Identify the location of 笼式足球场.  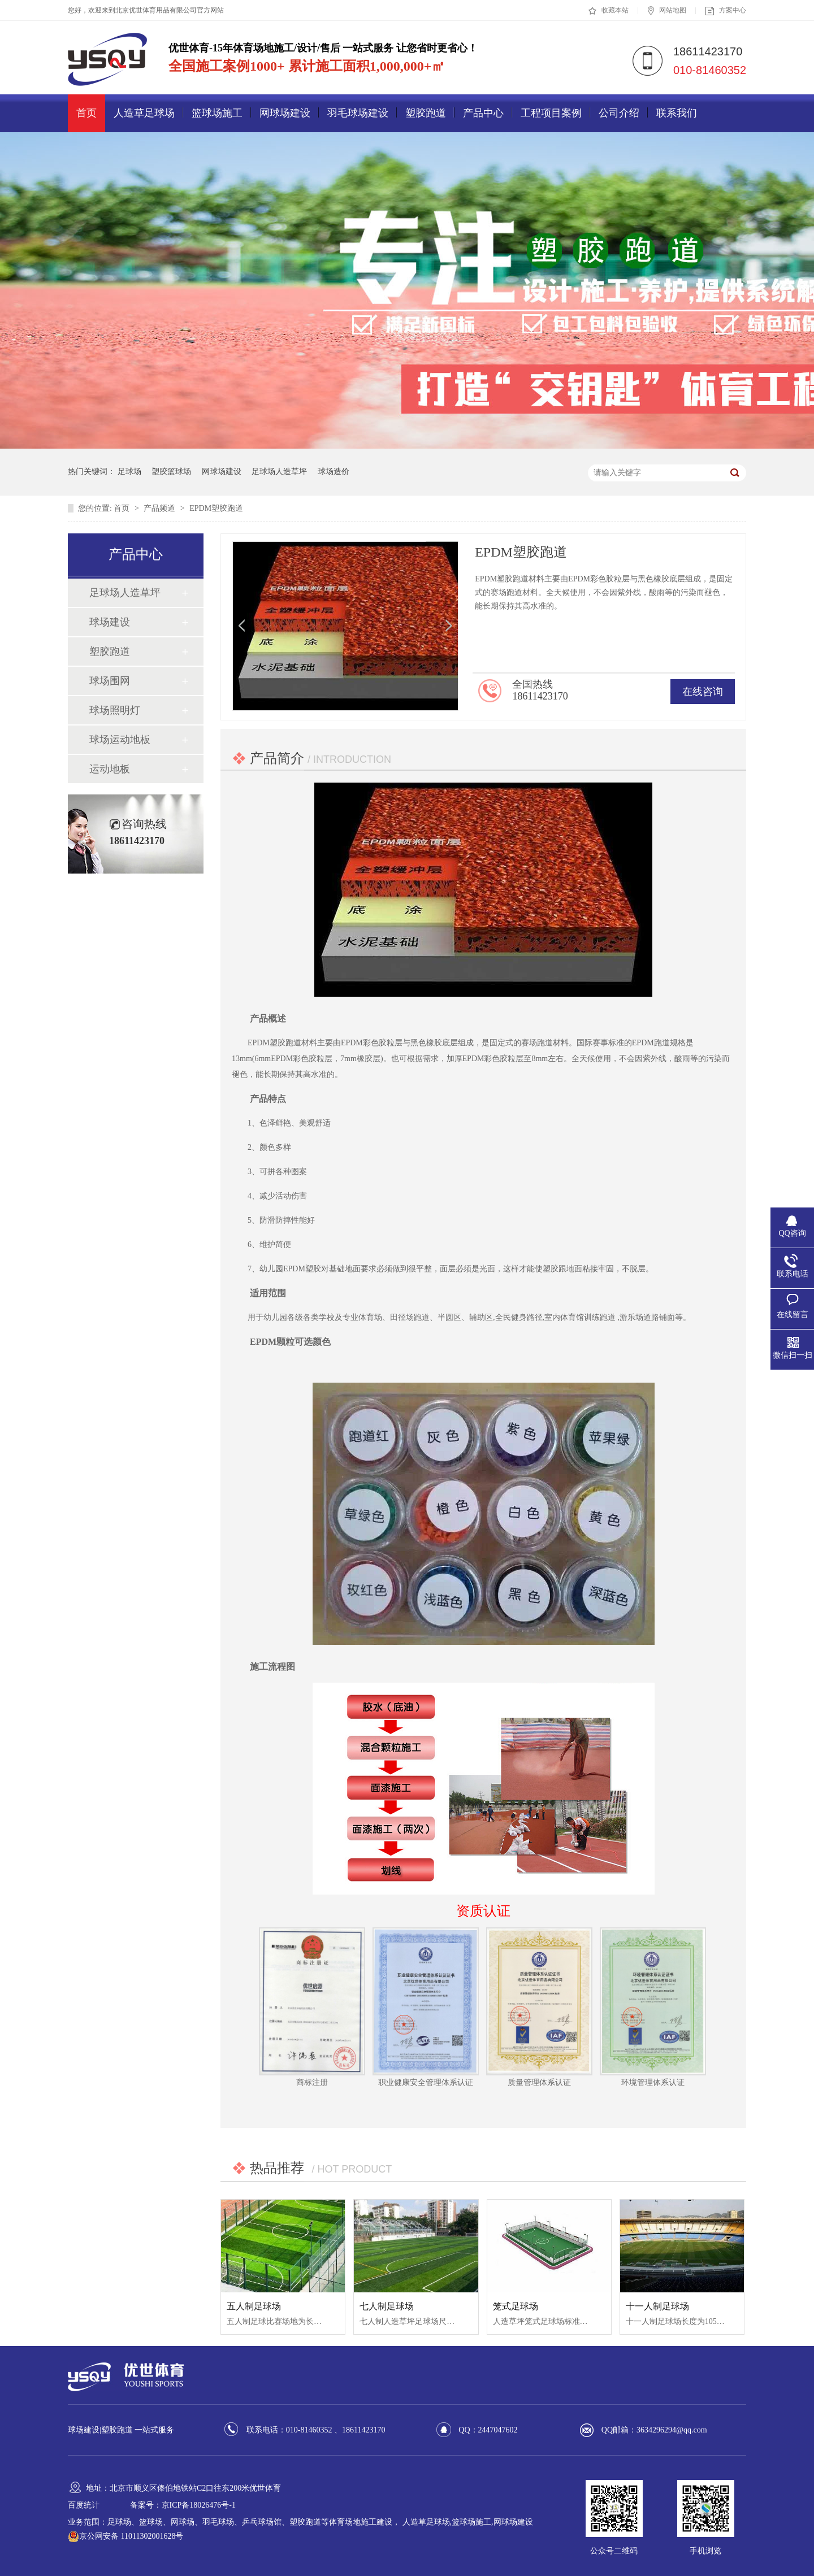
(515, 2306).